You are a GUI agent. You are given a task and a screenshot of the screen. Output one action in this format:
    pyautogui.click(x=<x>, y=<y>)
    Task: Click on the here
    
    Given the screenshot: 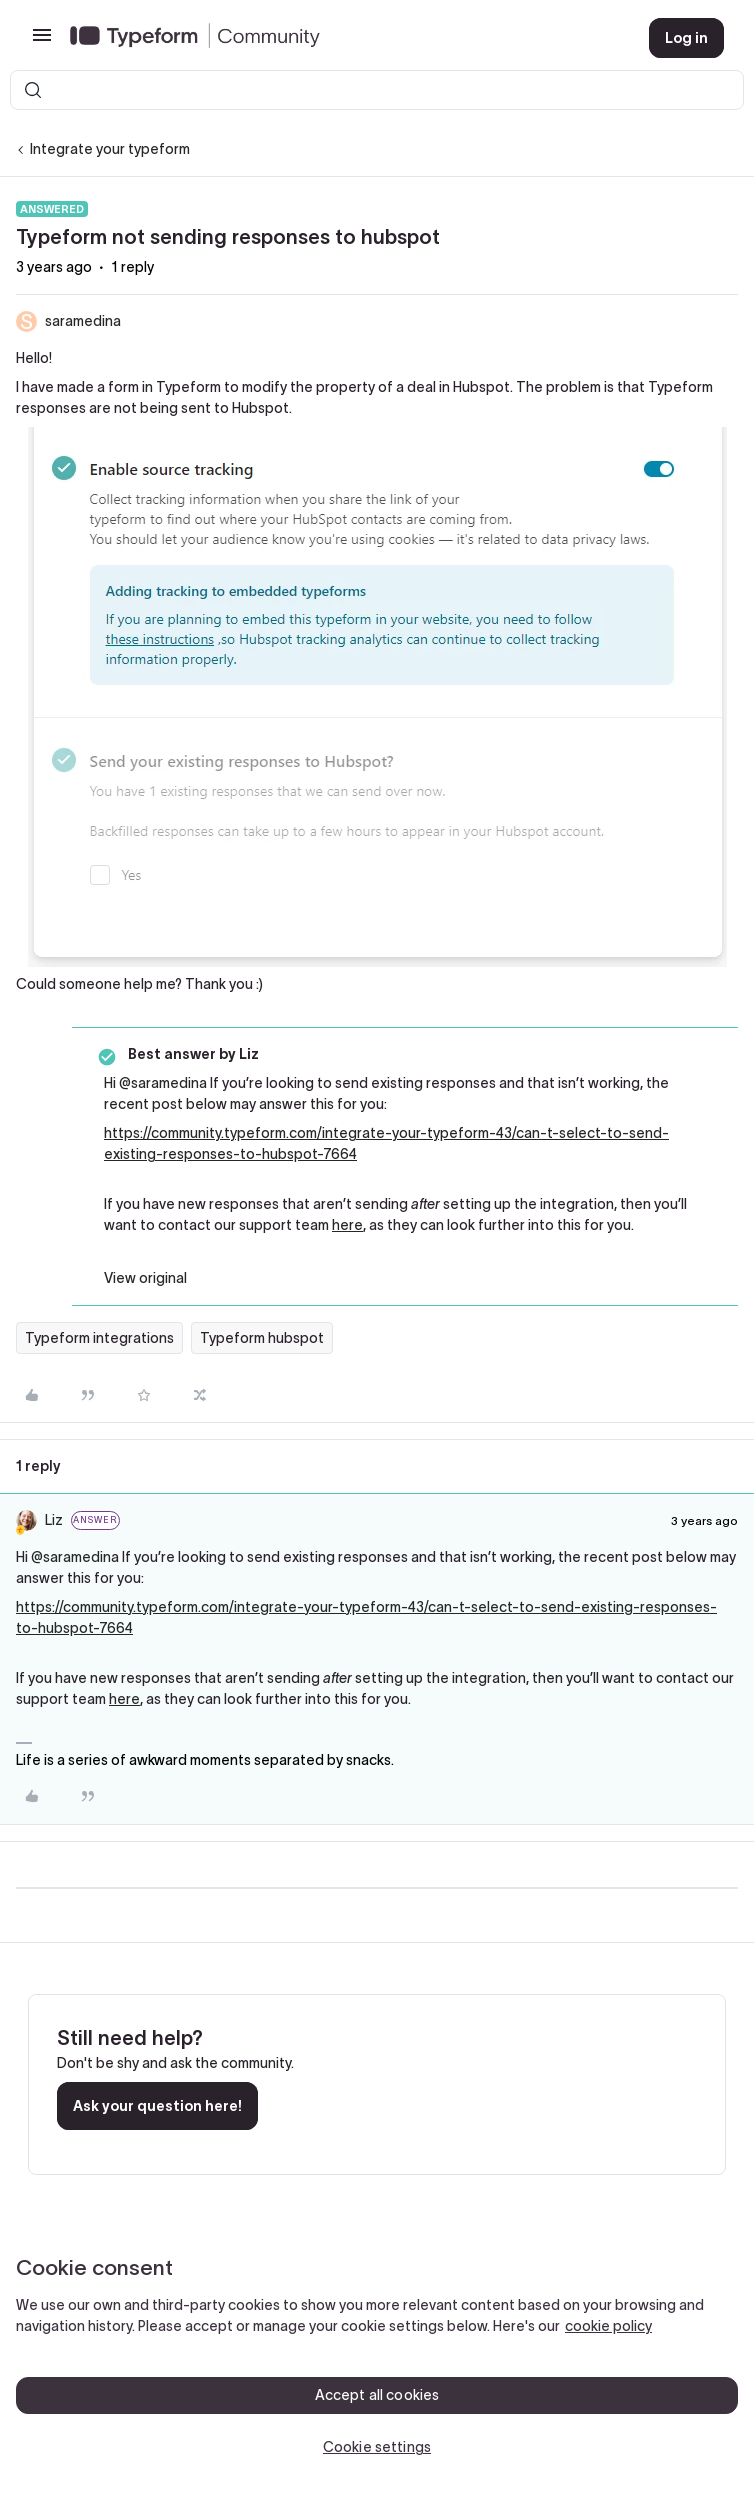 What is the action you would take?
    pyautogui.click(x=347, y=1225)
    